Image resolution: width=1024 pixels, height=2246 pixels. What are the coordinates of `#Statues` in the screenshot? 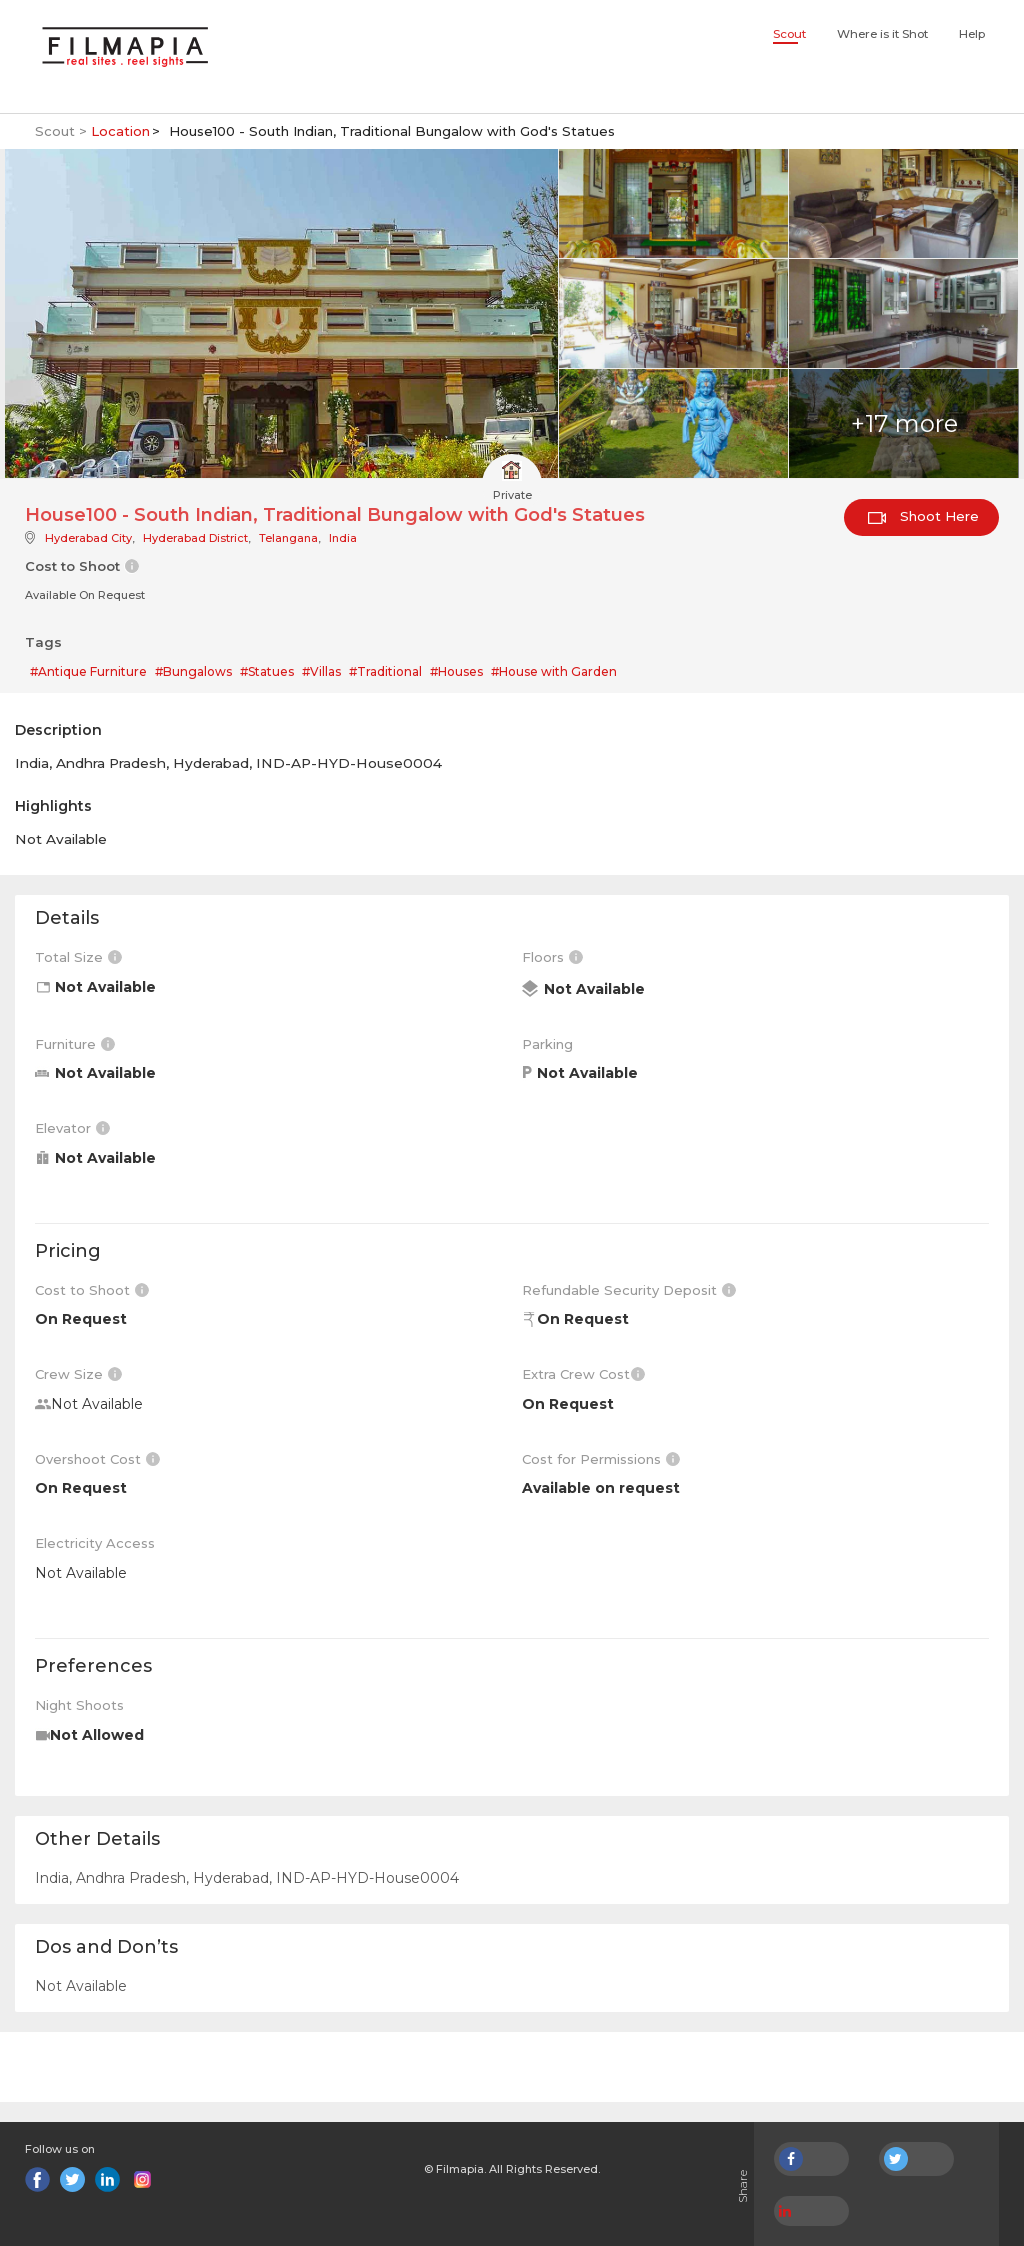 It's located at (267, 671).